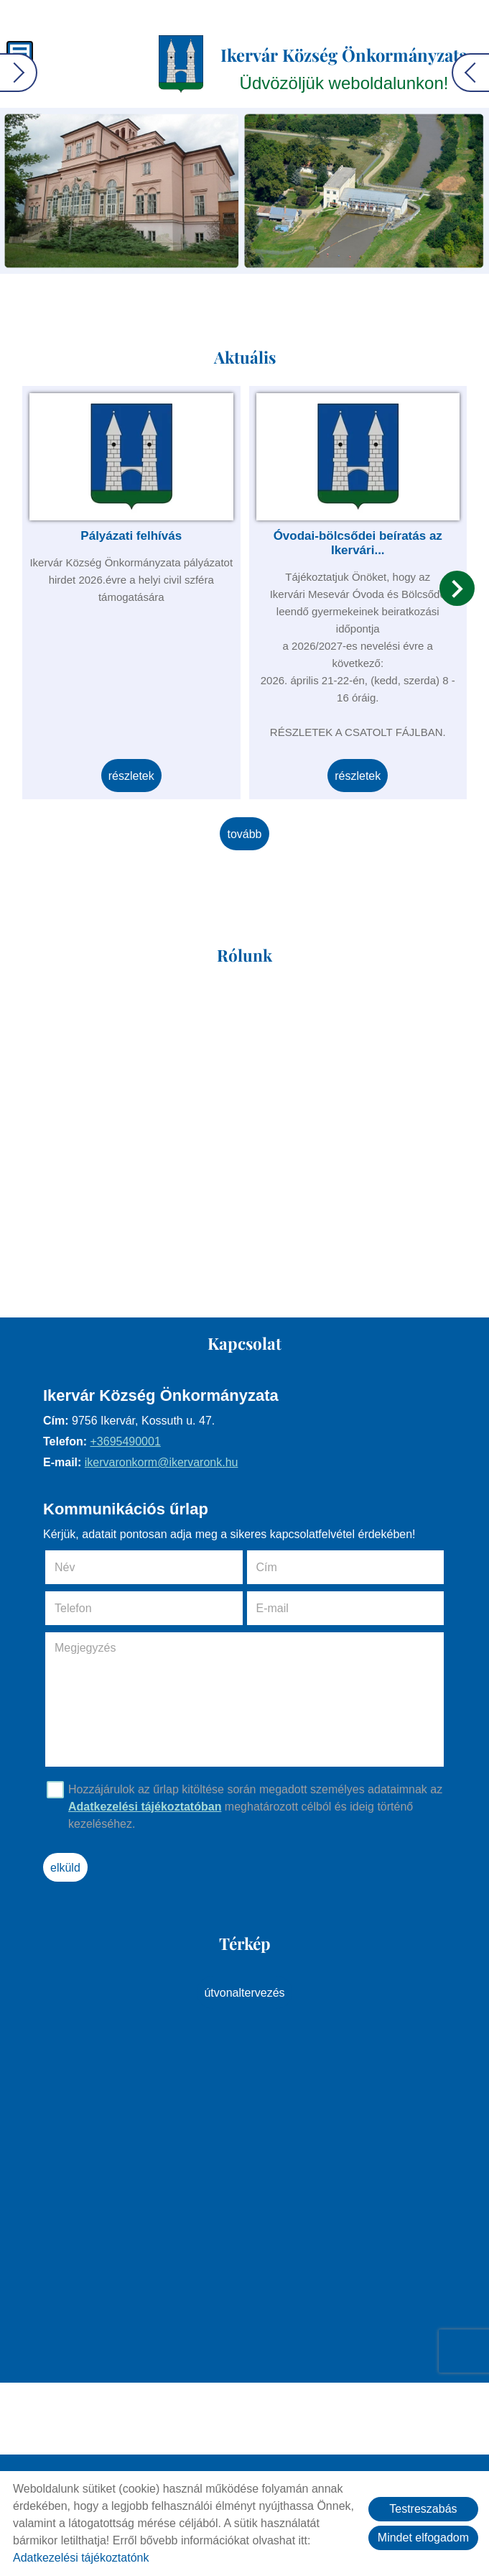  Describe the element at coordinates (293, 1608) in the screenshot. I see `E-mail` at that location.